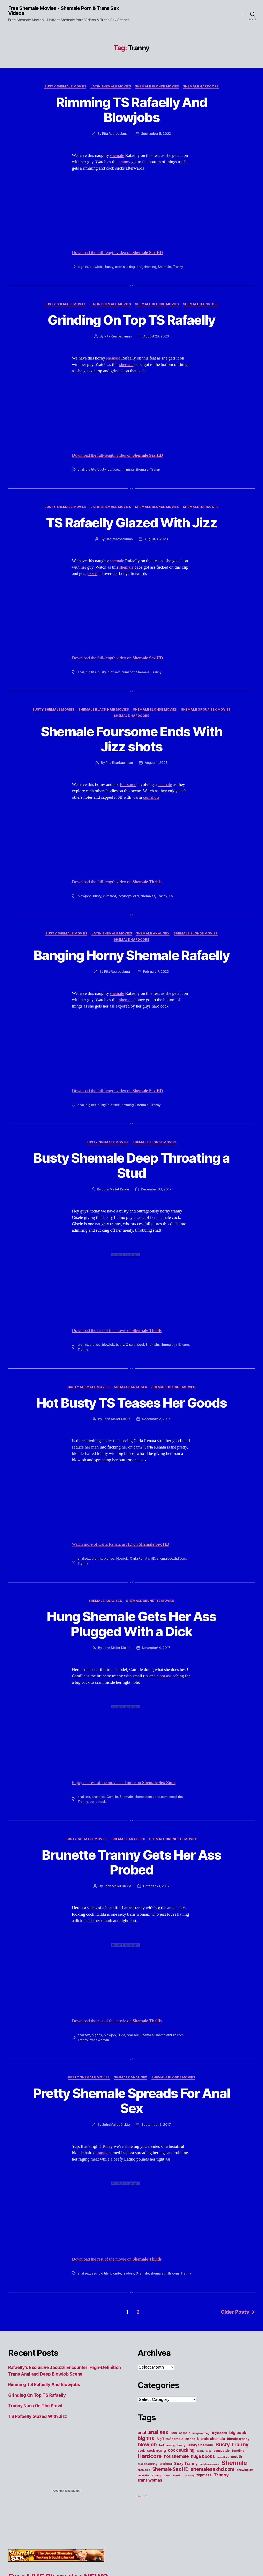 The width and height of the screenshot is (263, 2576). I want to click on Latin Shemale Movies, so click(110, 86).